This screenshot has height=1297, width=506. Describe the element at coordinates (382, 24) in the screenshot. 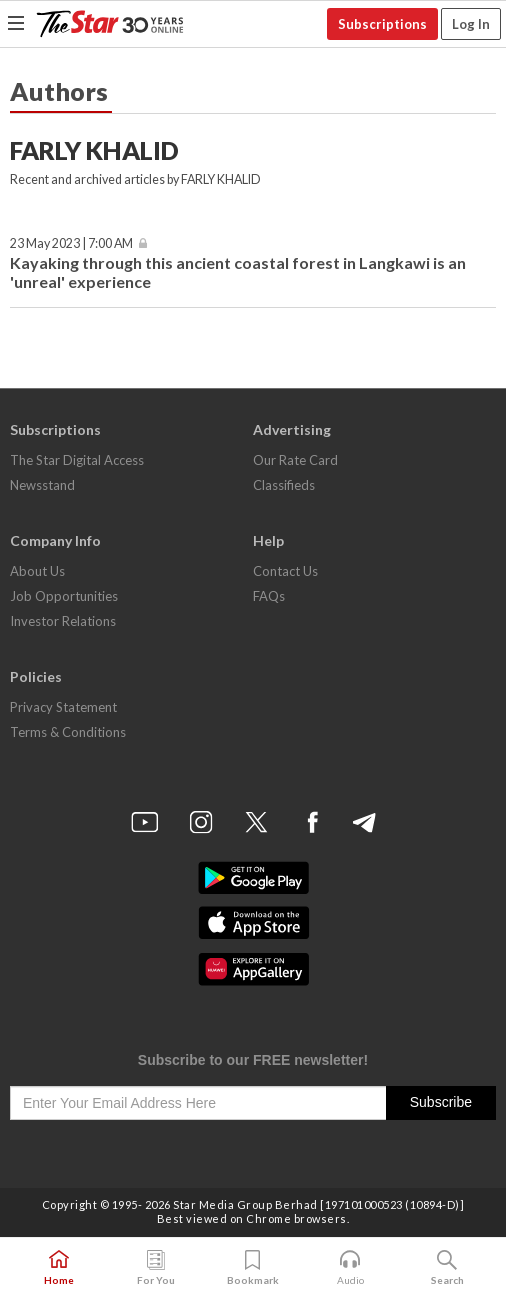

I see `Subscriptions [button]` at that location.